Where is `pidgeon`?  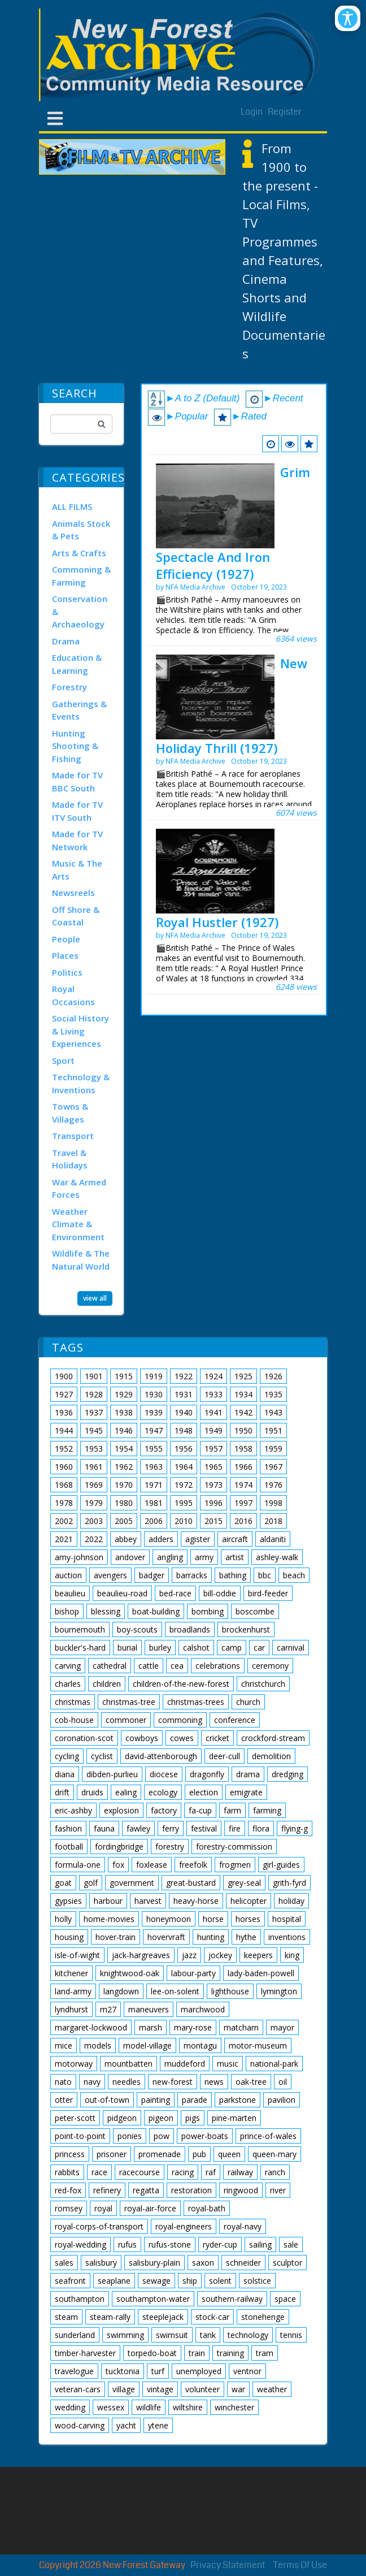 pidgeon is located at coordinates (122, 2117).